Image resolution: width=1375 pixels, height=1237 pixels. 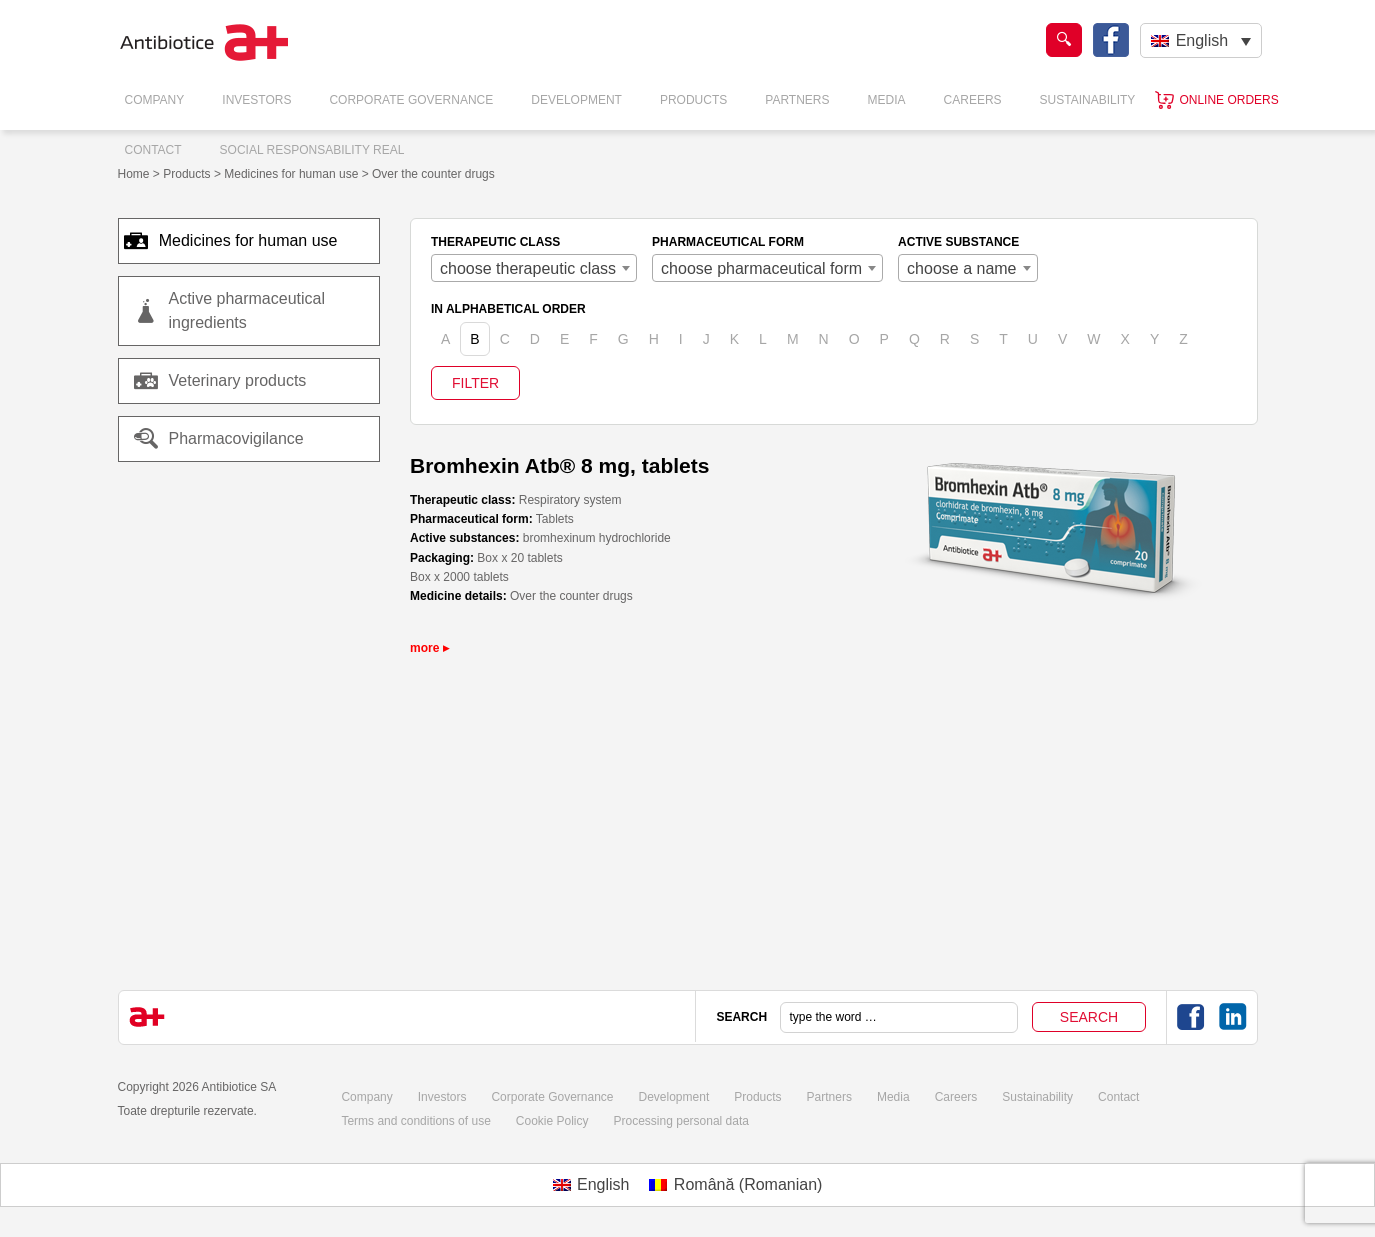 I want to click on [Switch to Romanian (Română)], so click(x=735, y=1185).